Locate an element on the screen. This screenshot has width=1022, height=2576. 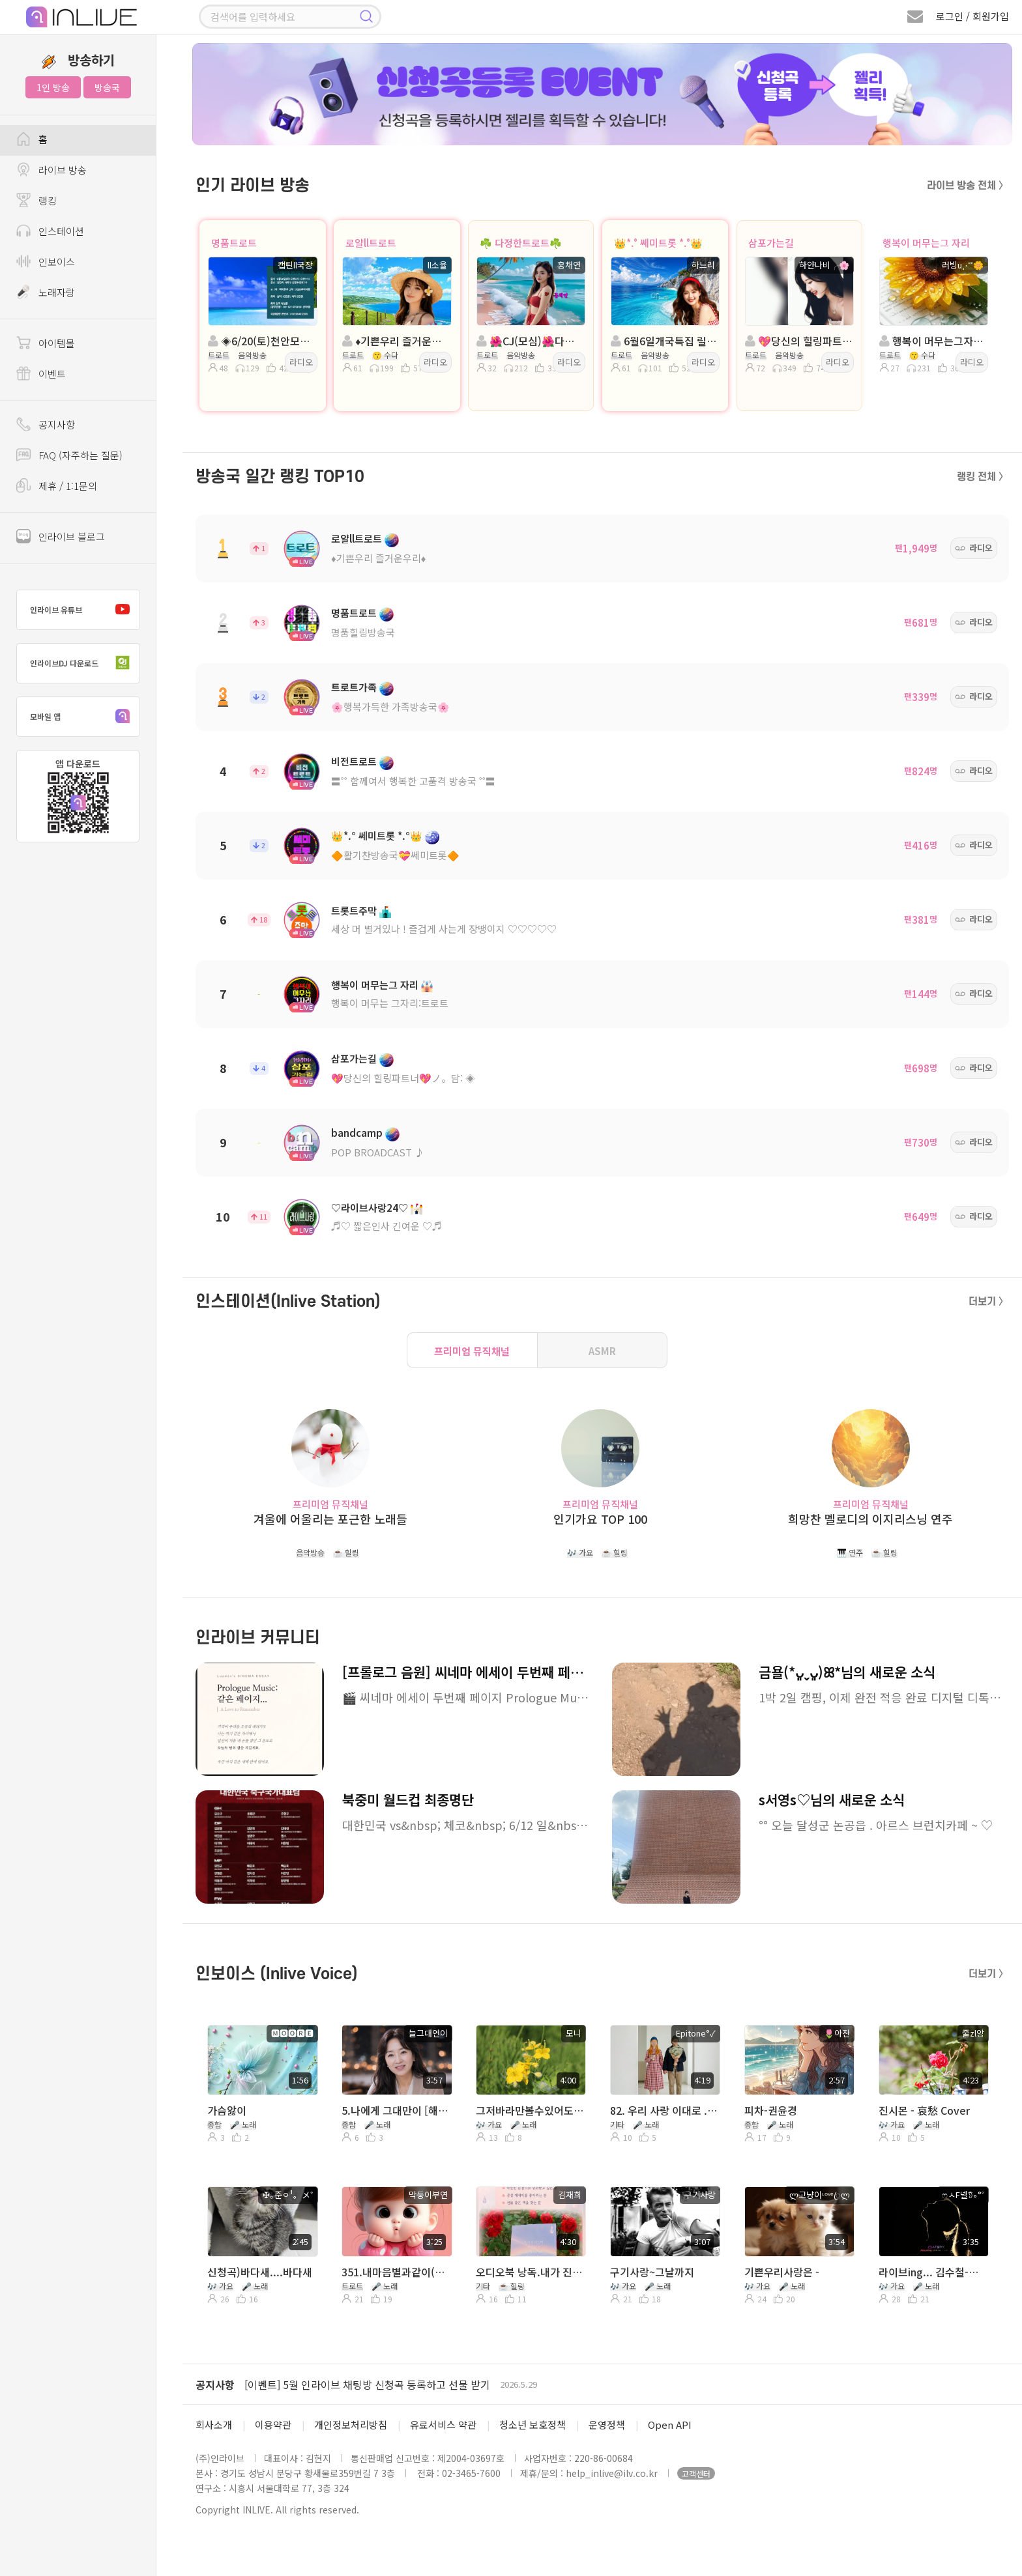
bandcamp is located at coordinates (357, 1132).